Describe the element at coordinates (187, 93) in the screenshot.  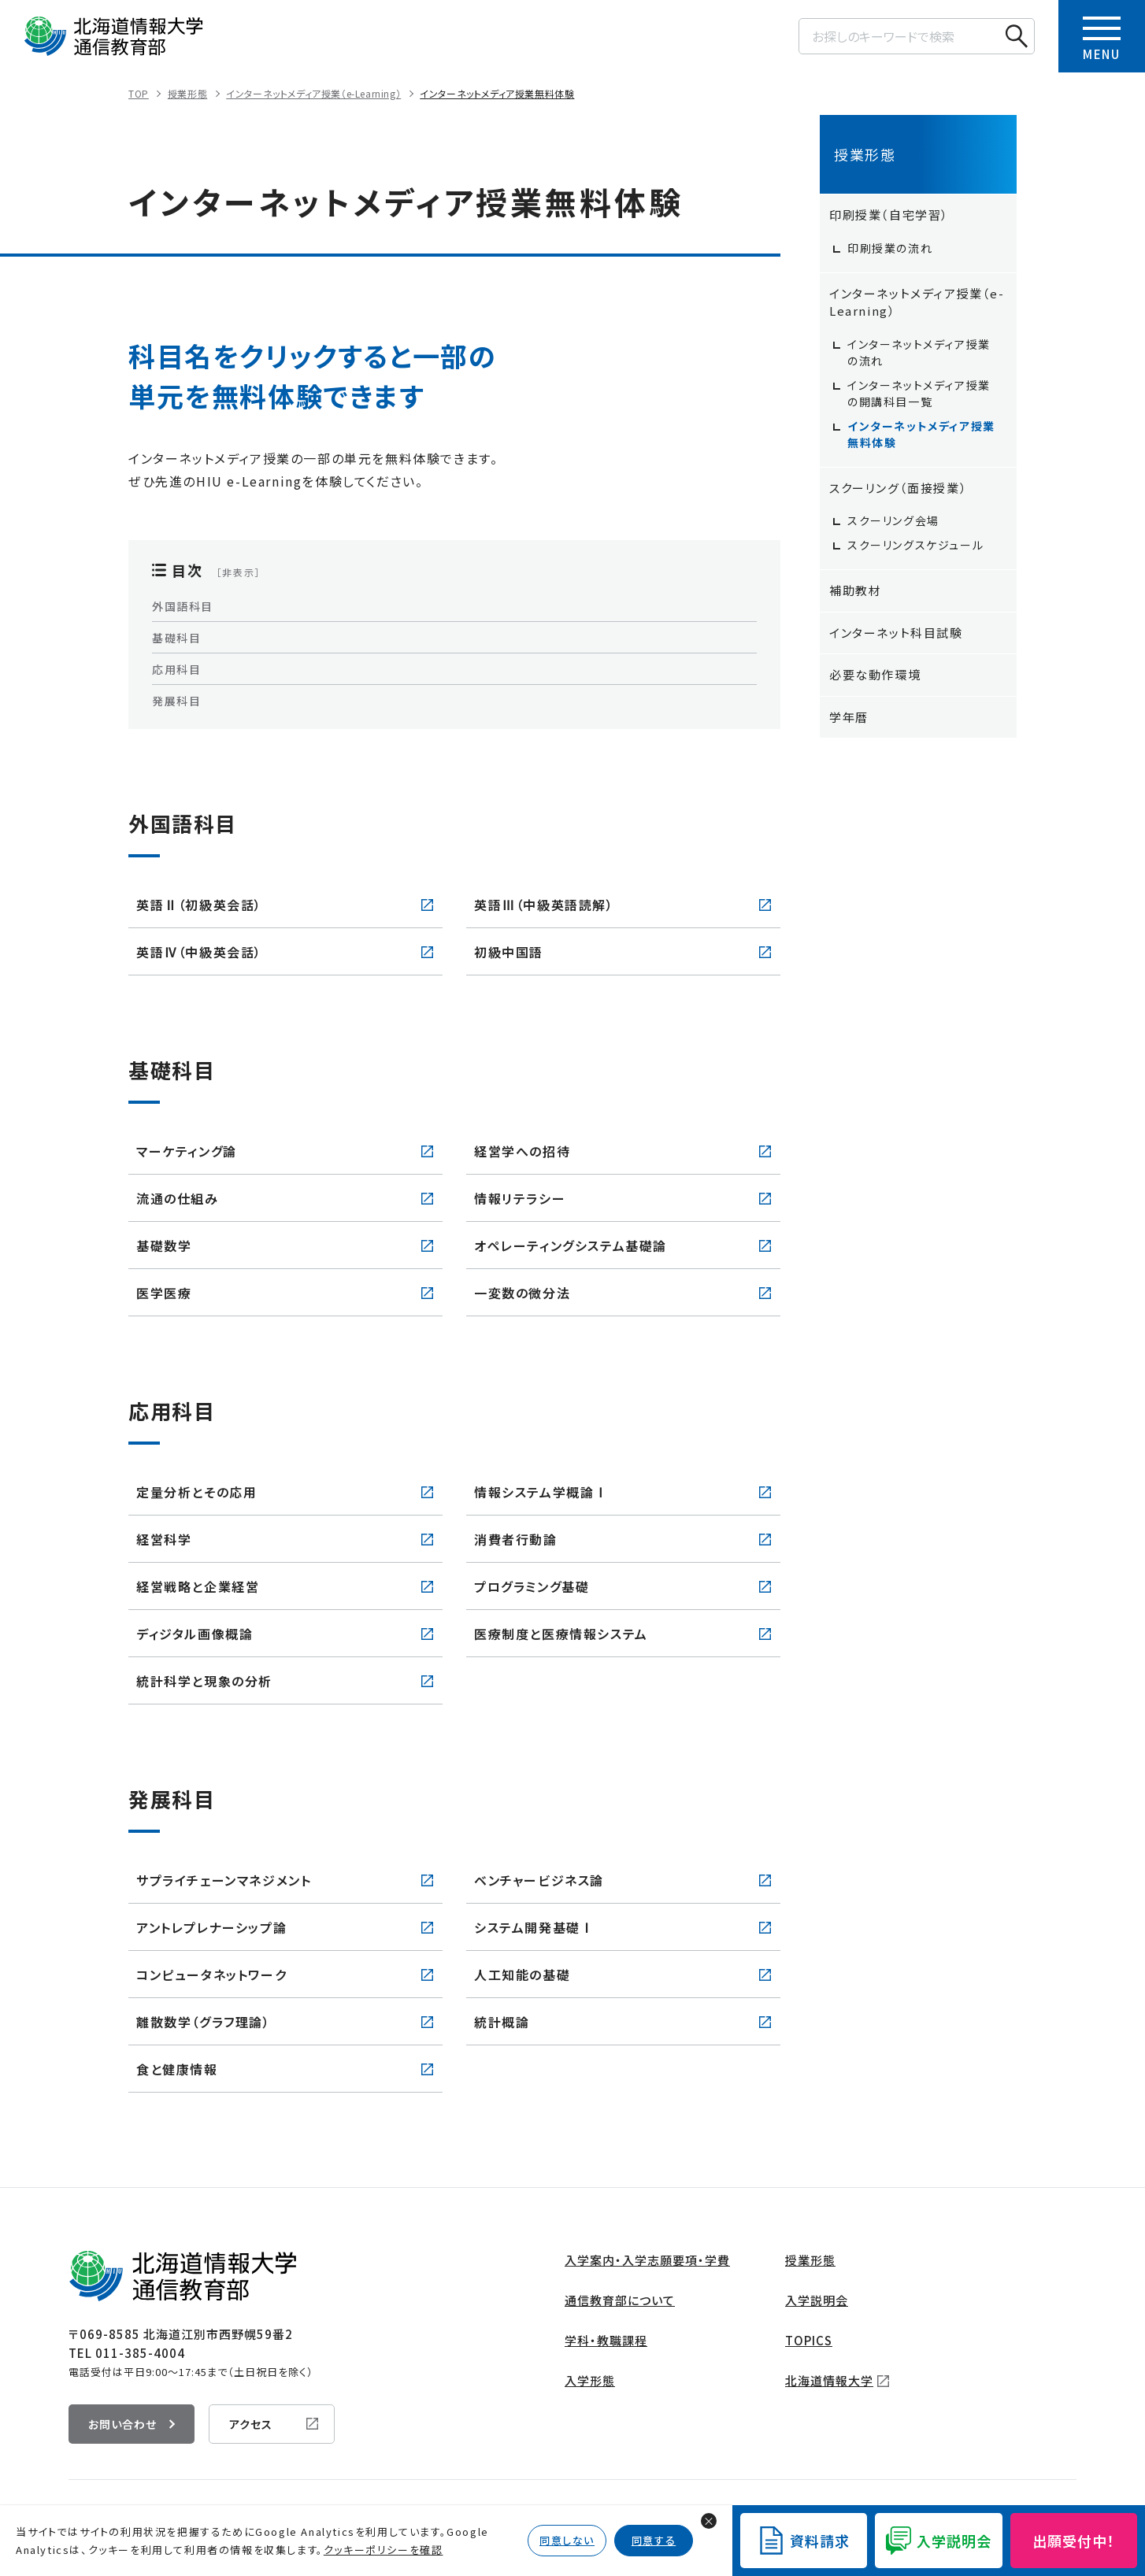
I see `授業形態` at that location.